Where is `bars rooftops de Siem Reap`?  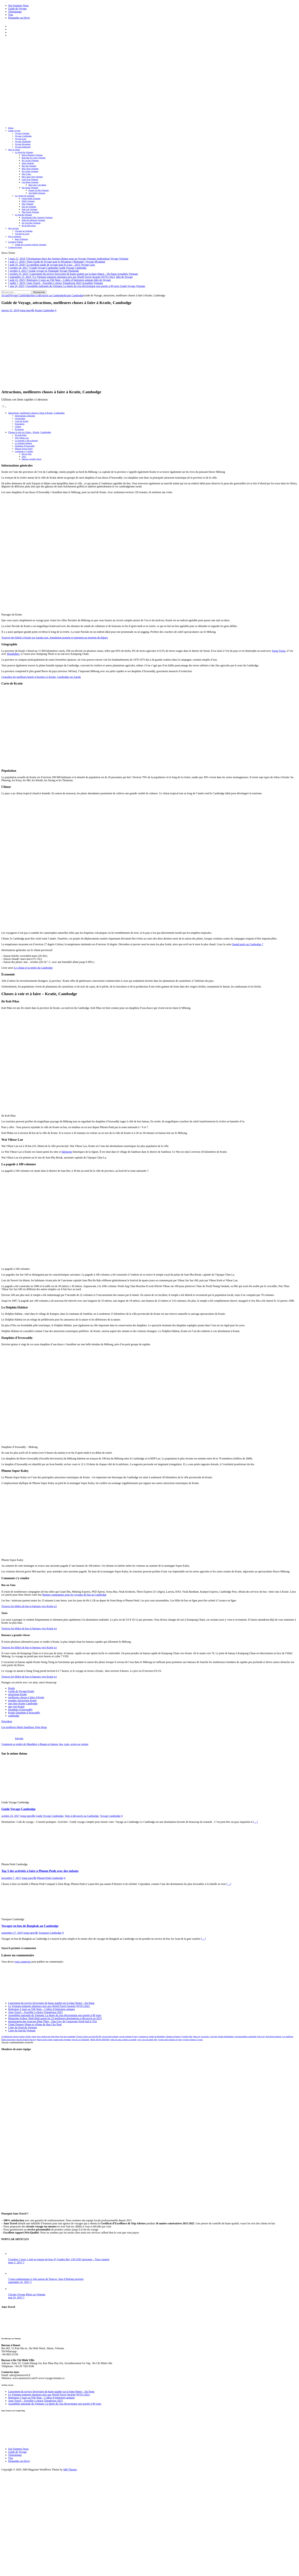 bars rooftops de Siem Reap is located at coordinates (48, 2036).